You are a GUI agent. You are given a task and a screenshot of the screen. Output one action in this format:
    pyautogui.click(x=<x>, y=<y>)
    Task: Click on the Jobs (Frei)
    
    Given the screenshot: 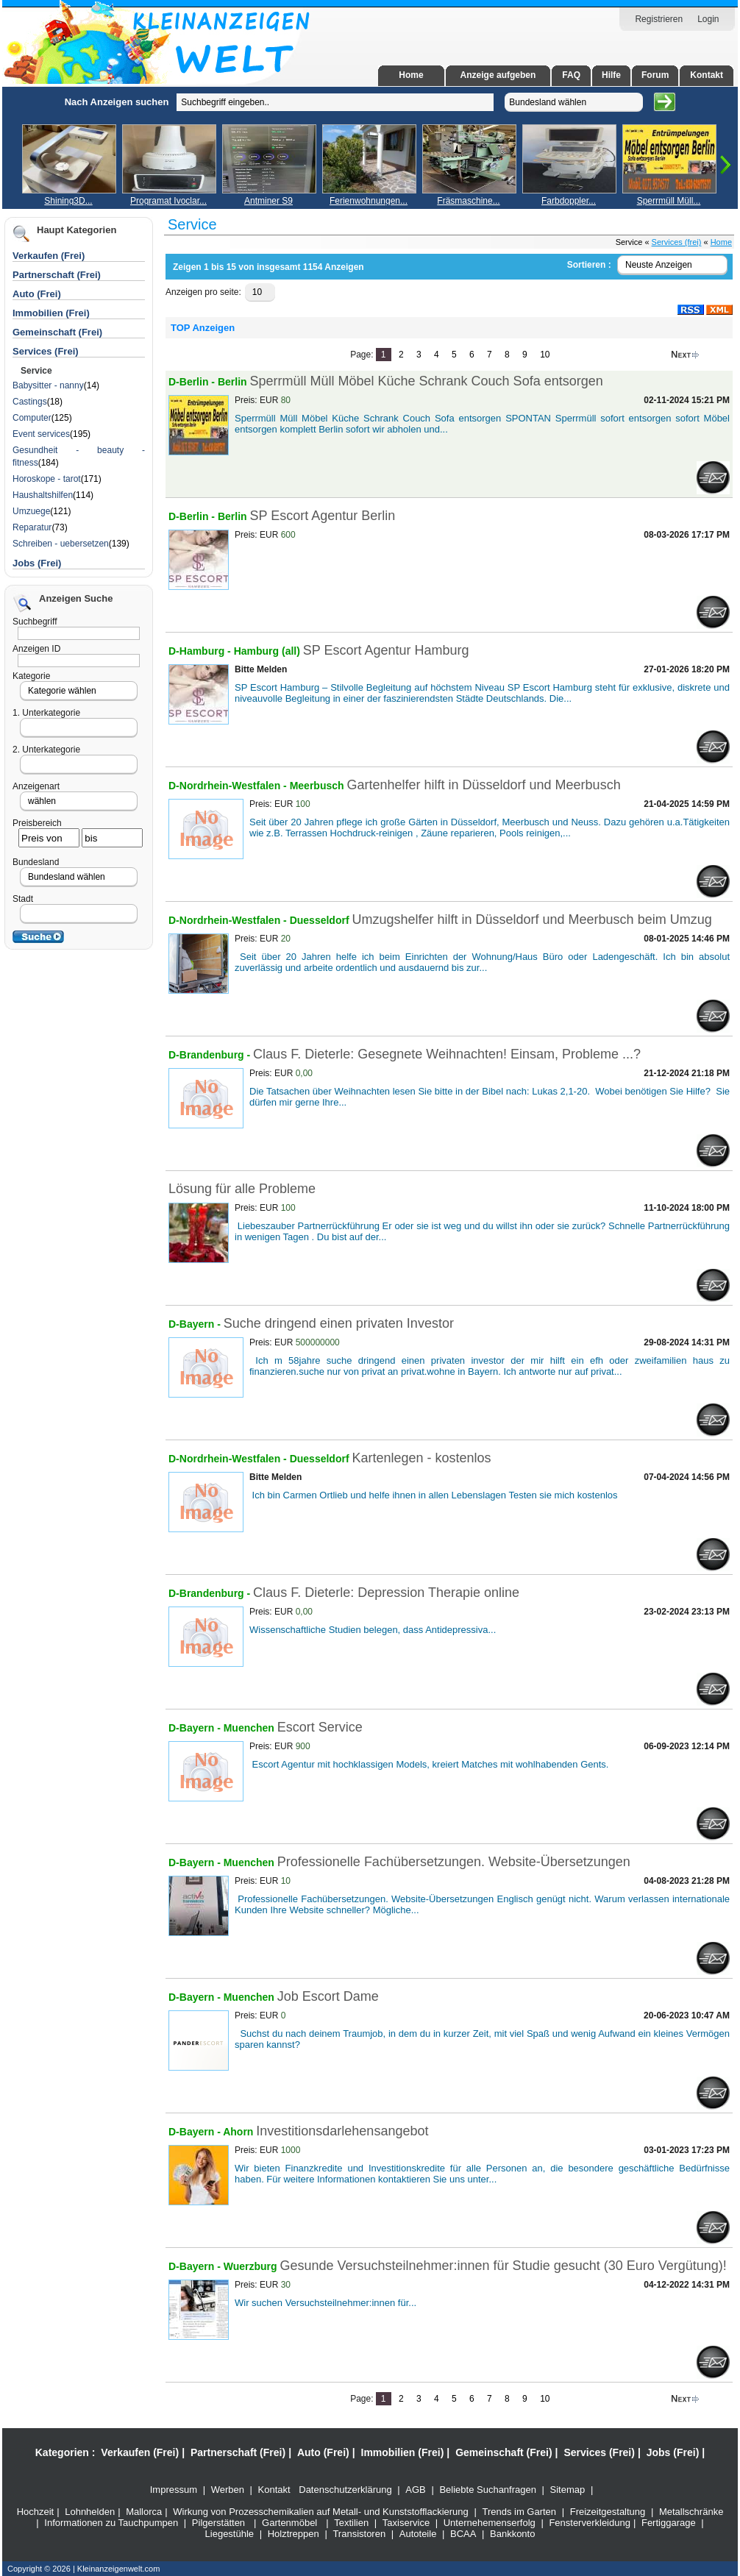 What is the action you would take?
    pyautogui.click(x=37, y=563)
    